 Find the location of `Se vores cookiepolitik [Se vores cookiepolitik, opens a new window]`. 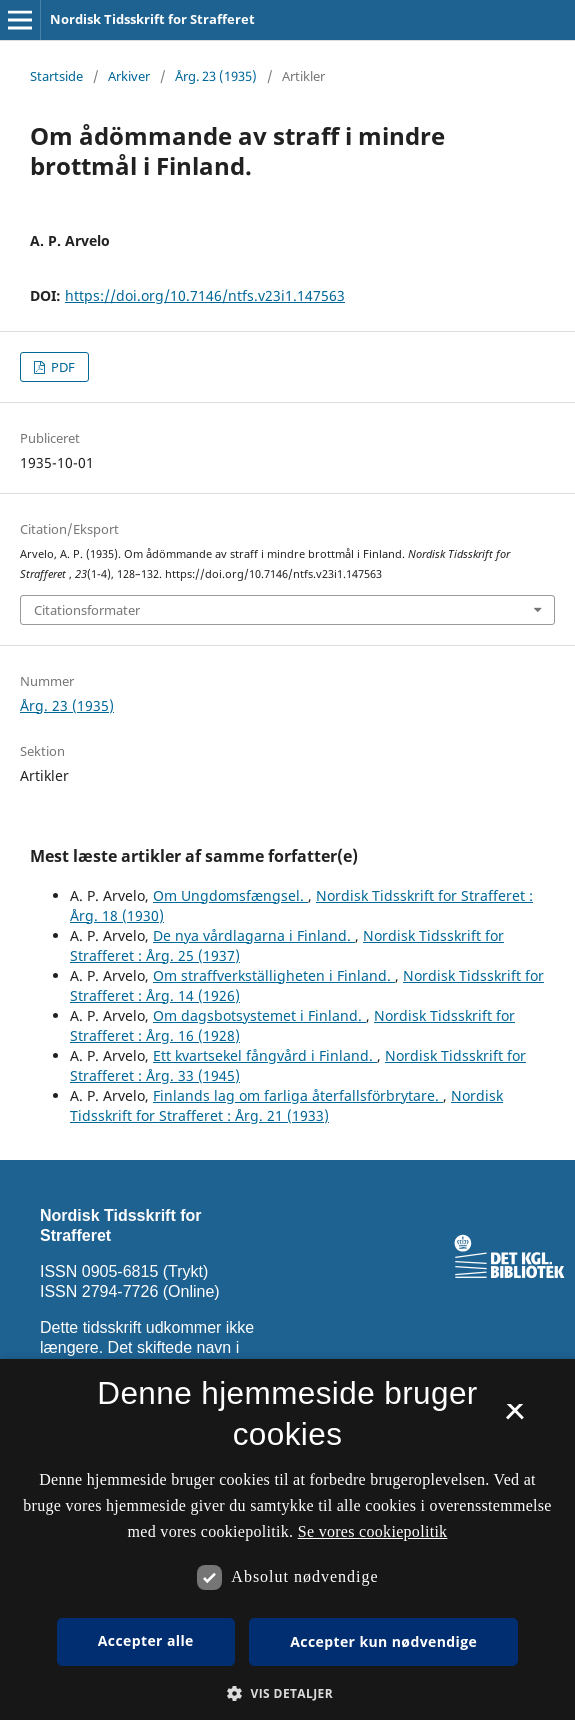

Se vores cookiepolitik [Se vores cookiepolitik, opens a new window] is located at coordinates (373, 1531).